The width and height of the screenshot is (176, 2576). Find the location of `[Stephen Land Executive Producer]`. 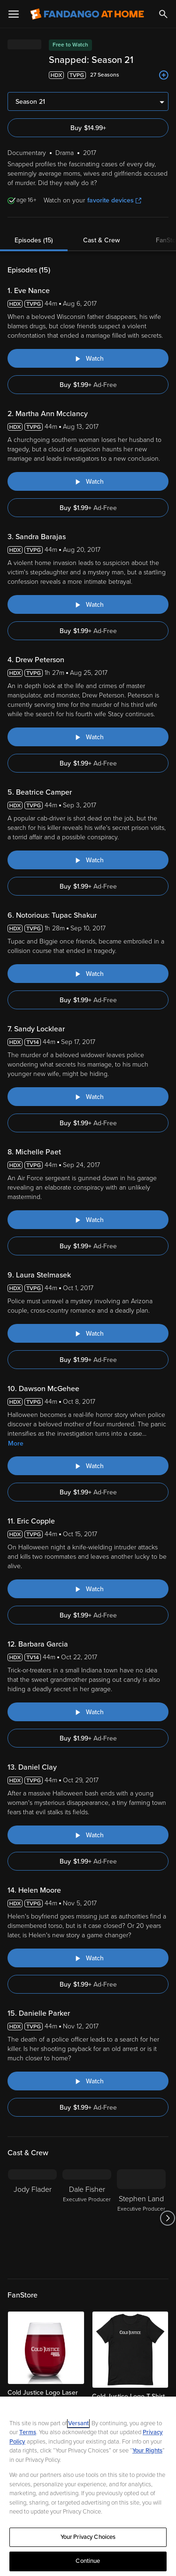

[Stephen Land Executive Producer] is located at coordinates (141, 2218).